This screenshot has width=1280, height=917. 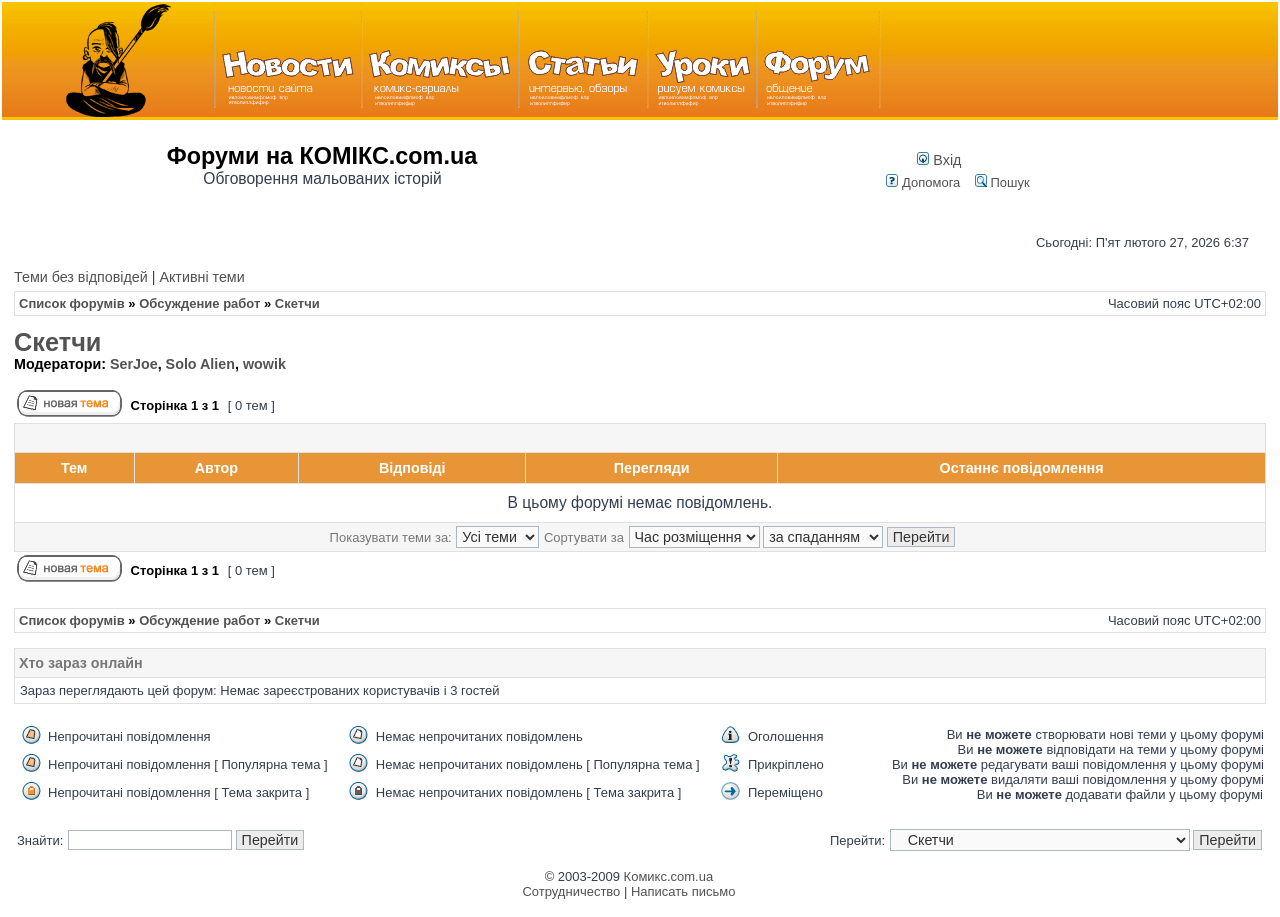 What do you see at coordinates (134, 364) in the screenshot?
I see `SerJoe` at bounding box center [134, 364].